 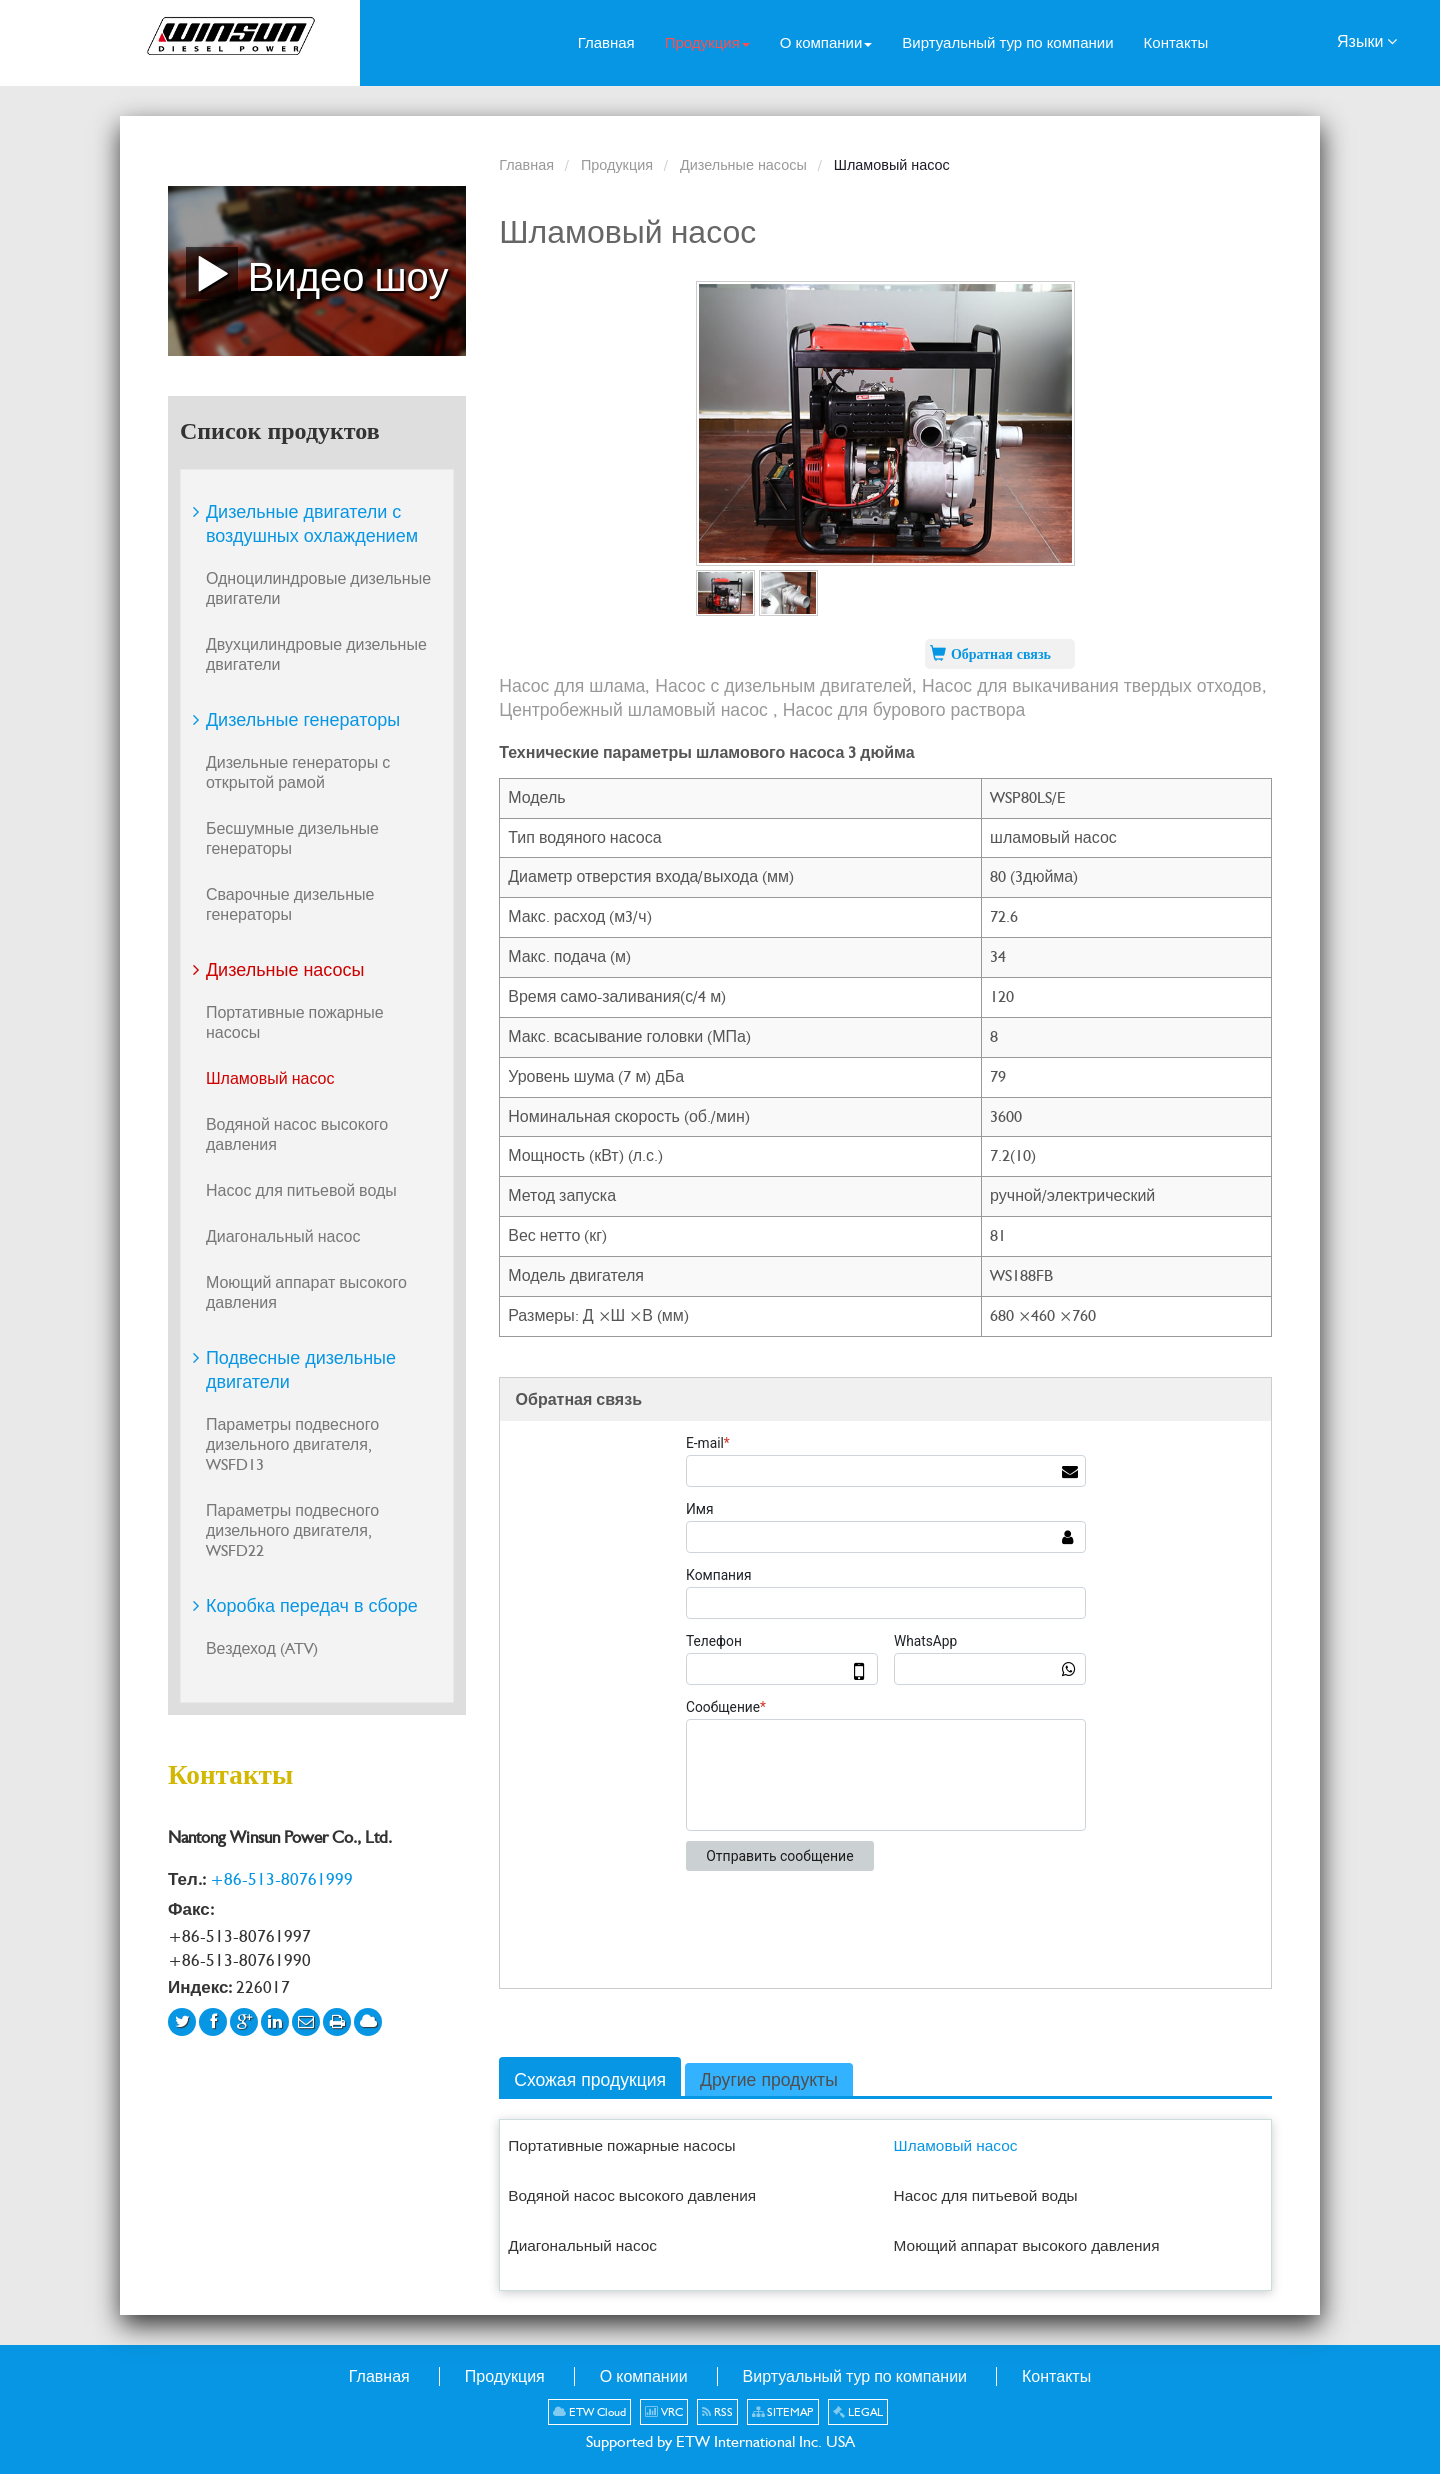 I want to click on Подвесные дизельные двигатели, so click(x=301, y=1369).